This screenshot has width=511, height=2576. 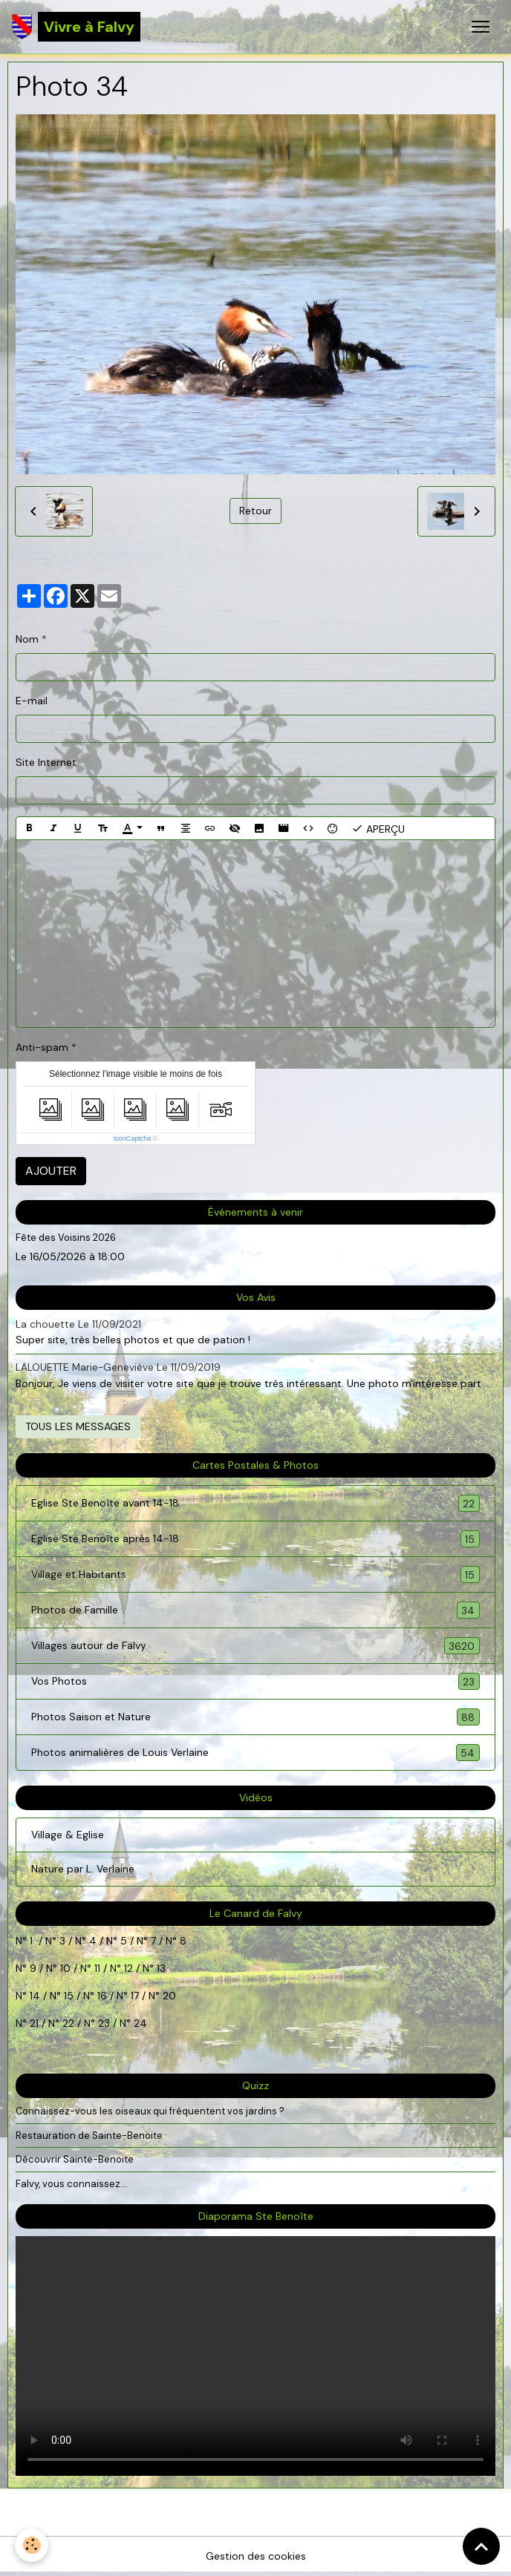 I want to click on Gestion des cookies, so click(x=256, y=2556).